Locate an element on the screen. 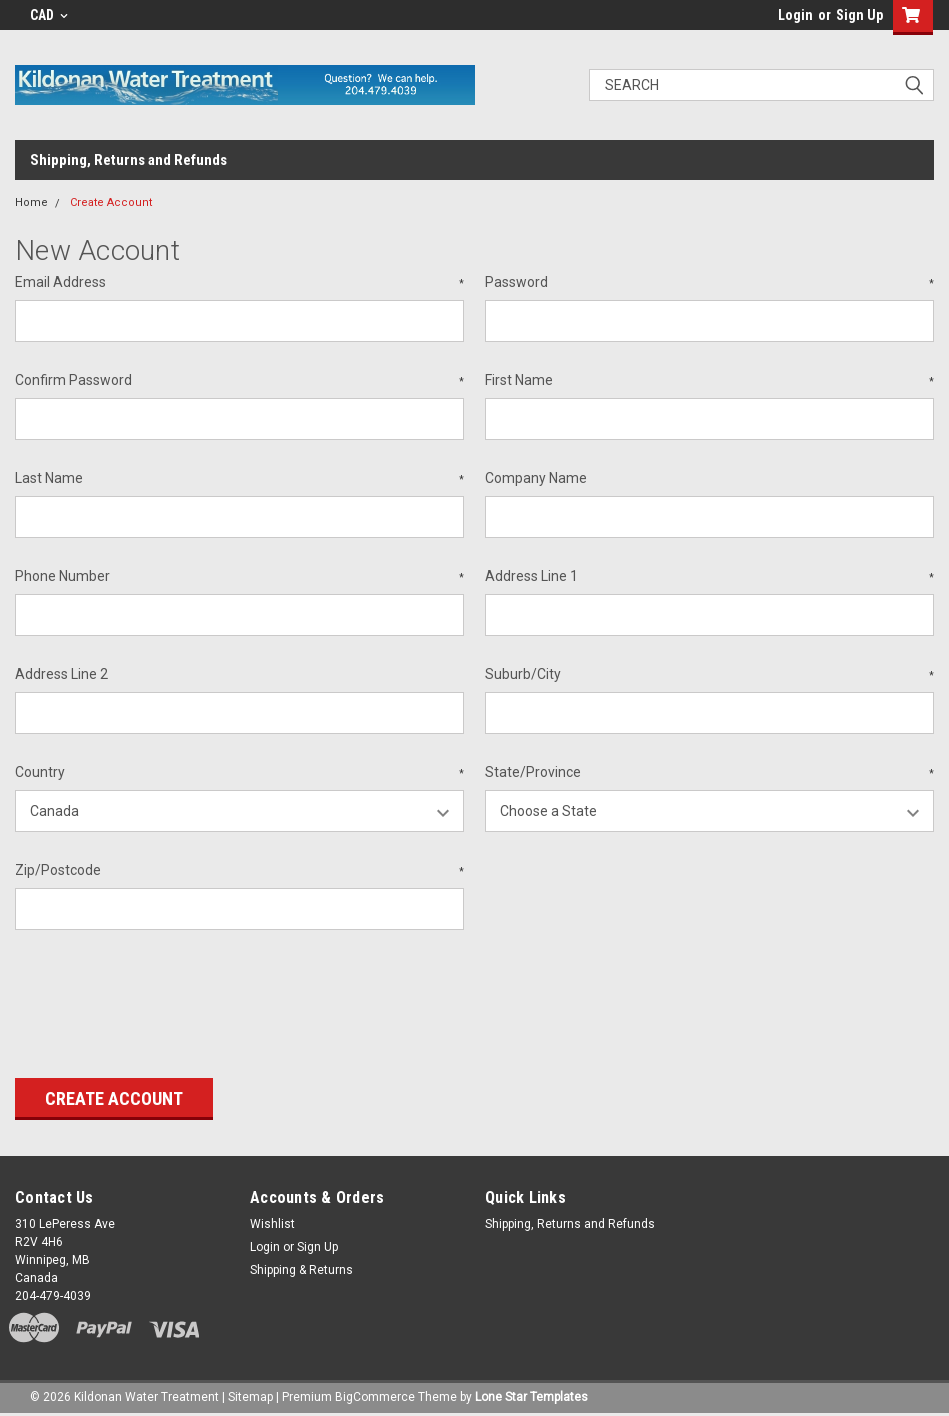 The image size is (949, 1416). Address Line 1 is located at coordinates (709, 577).